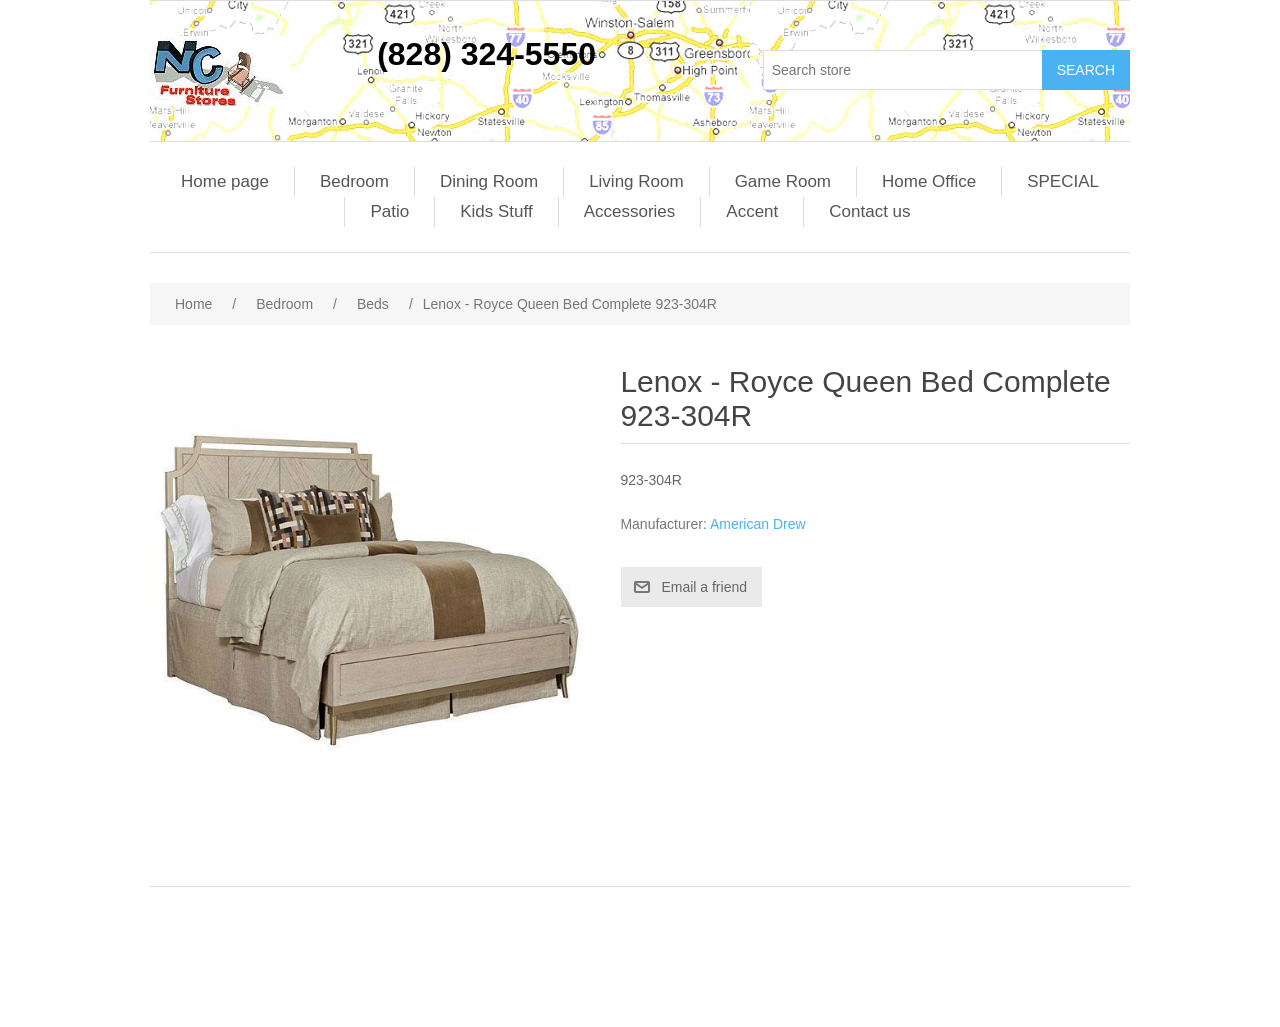  I want to click on Patio, so click(389, 211).